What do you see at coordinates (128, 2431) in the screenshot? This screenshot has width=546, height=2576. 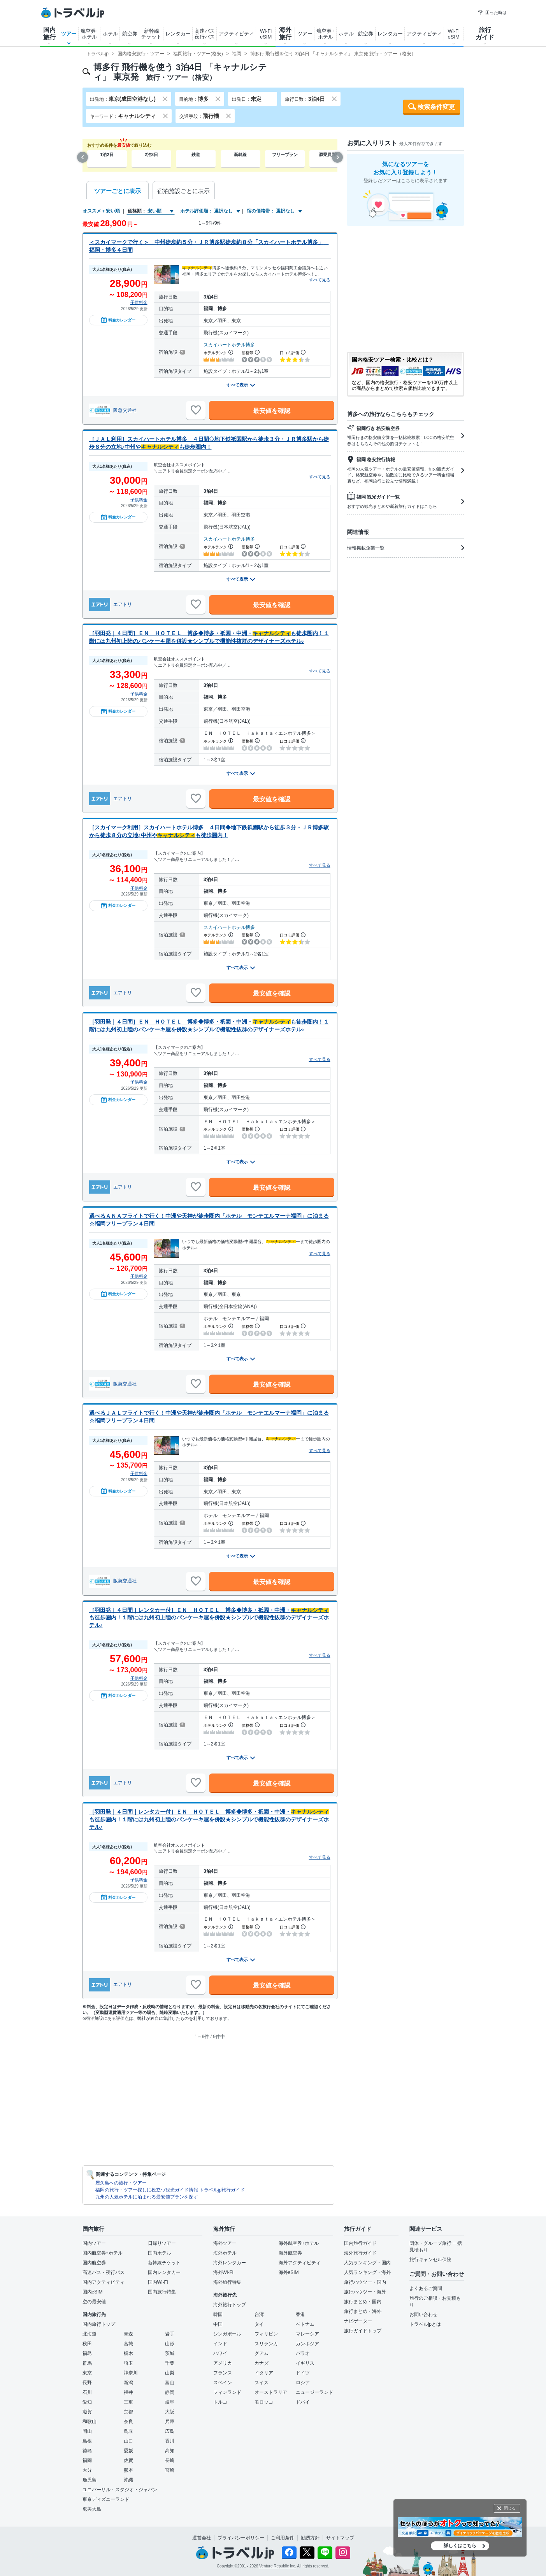 I see `鳥取` at bounding box center [128, 2431].